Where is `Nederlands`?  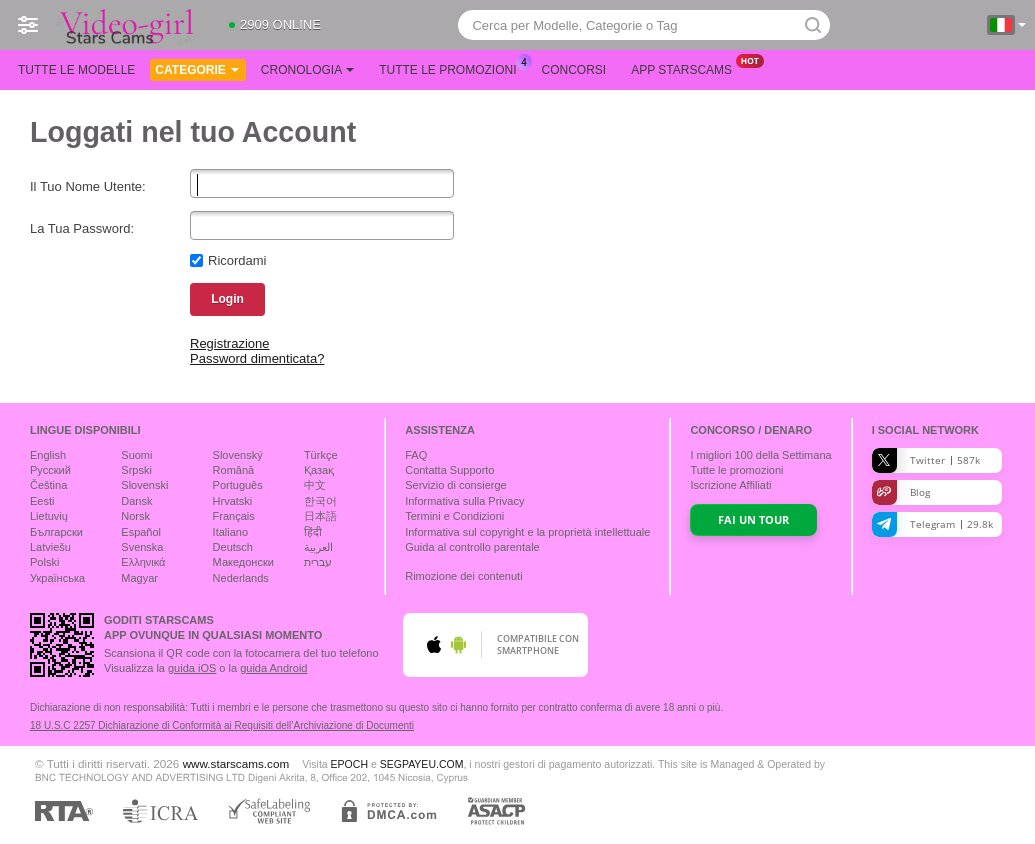 Nederlands is located at coordinates (241, 578).